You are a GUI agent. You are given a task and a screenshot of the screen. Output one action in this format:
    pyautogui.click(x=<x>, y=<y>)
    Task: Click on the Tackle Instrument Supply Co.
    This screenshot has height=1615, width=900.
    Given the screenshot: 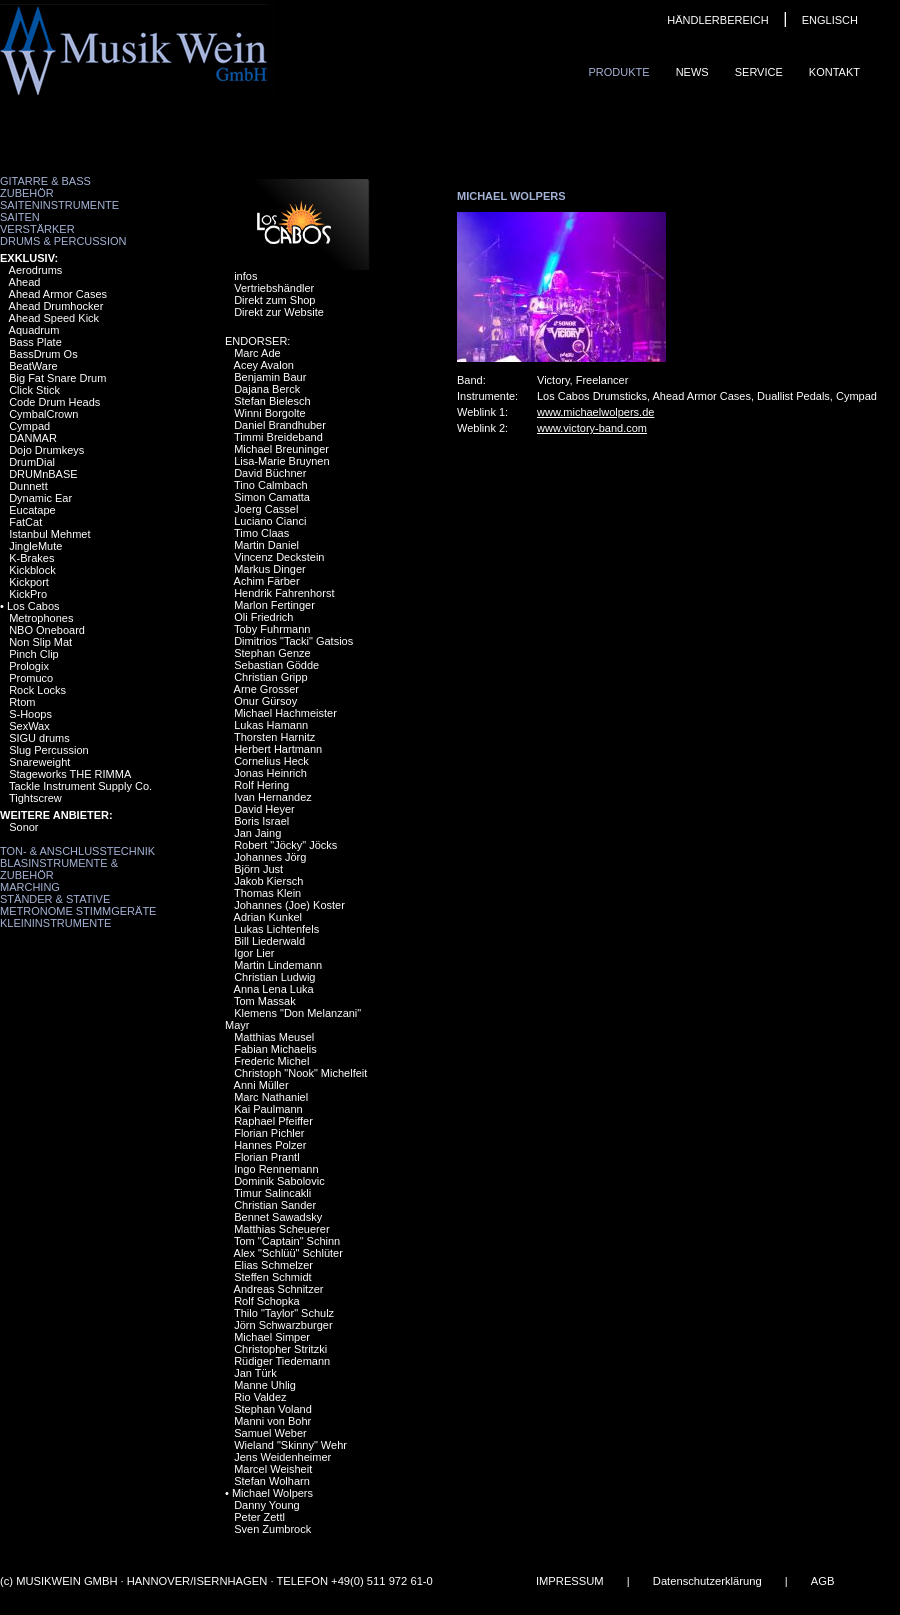 What is the action you would take?
    pyautogui.click(x=80, y=786)
    